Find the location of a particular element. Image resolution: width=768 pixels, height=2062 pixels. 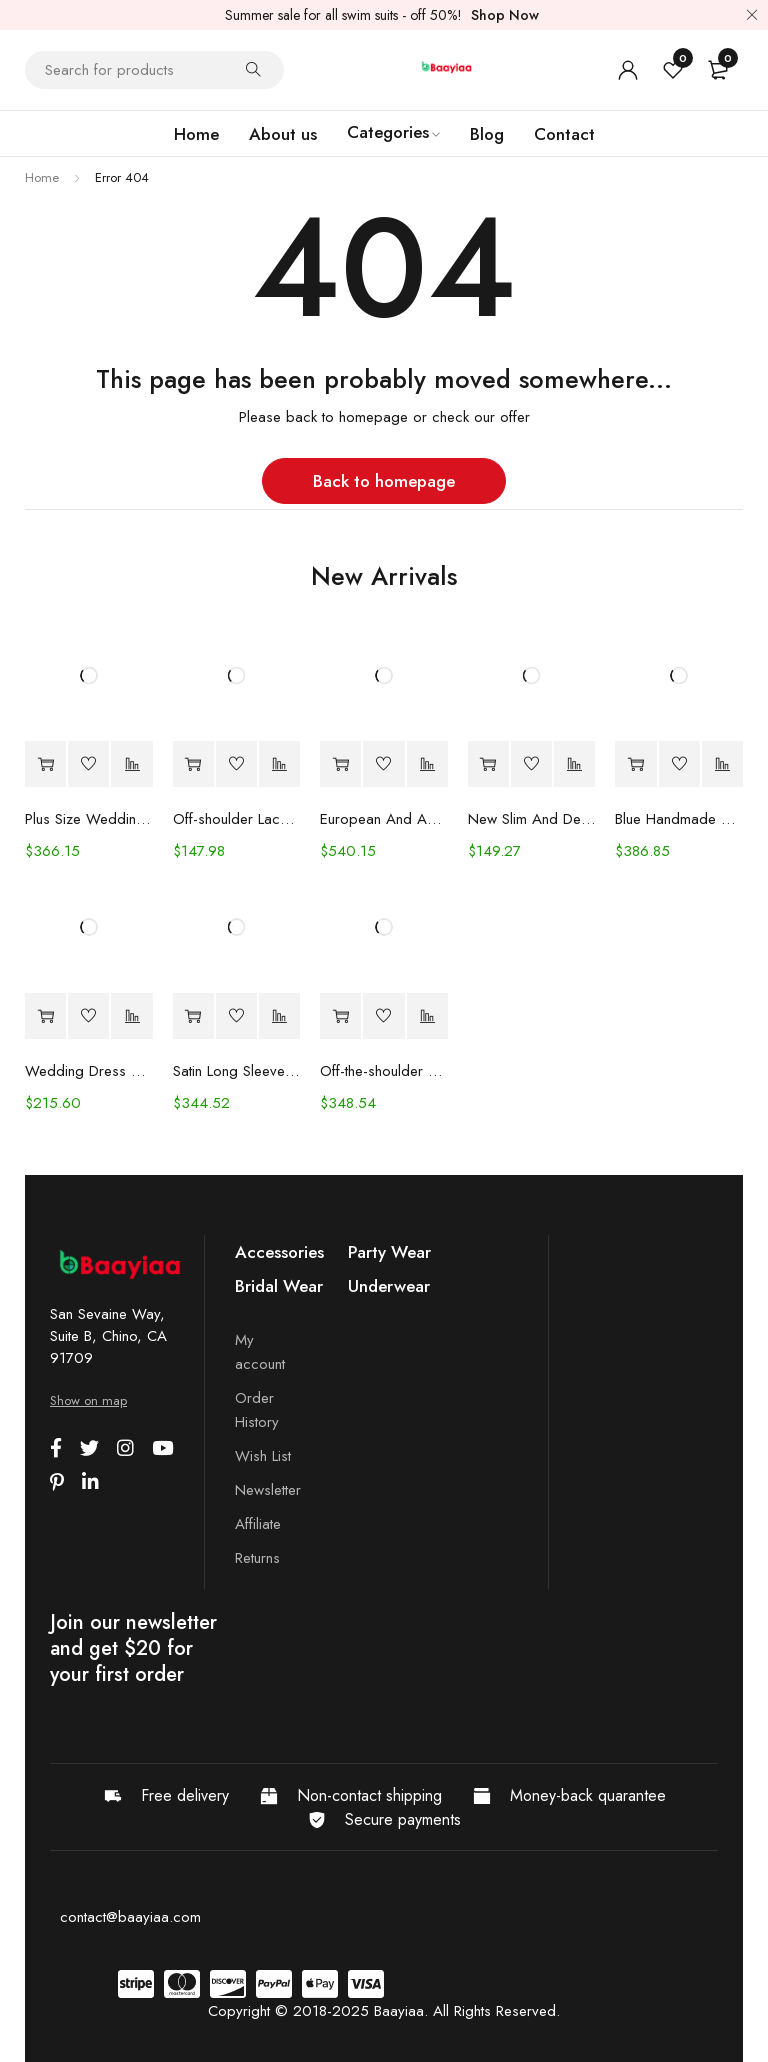

[Select options for “Plus Size Wedding Dress Fashion V-neck Lace Puffy Gown”] is located at coordinates (45, 764).